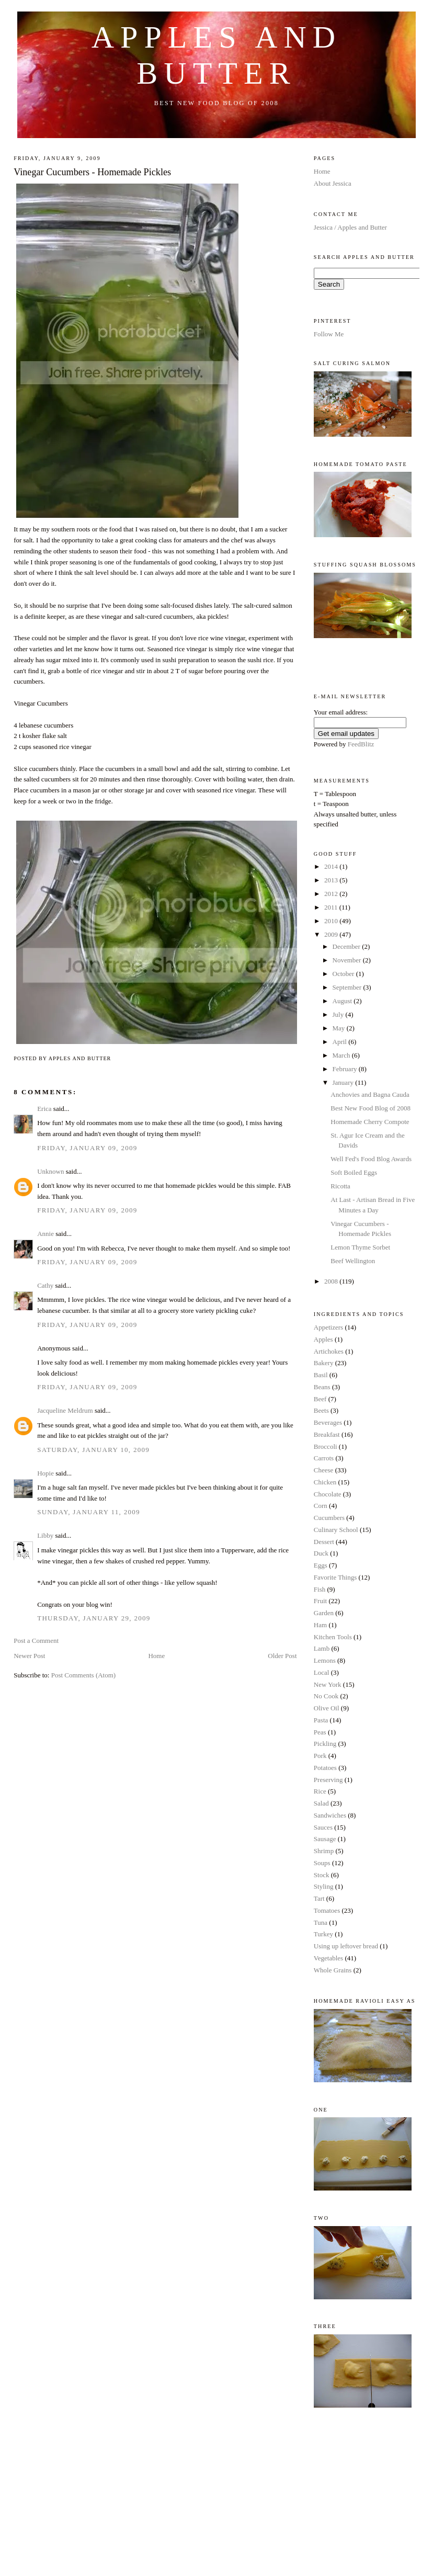 The width and height of the screenshot is (433, 2576). Describe the element at coordinates (93, 1618) in the screenshot. I see `Thursday, January 29, 2009` at that location.